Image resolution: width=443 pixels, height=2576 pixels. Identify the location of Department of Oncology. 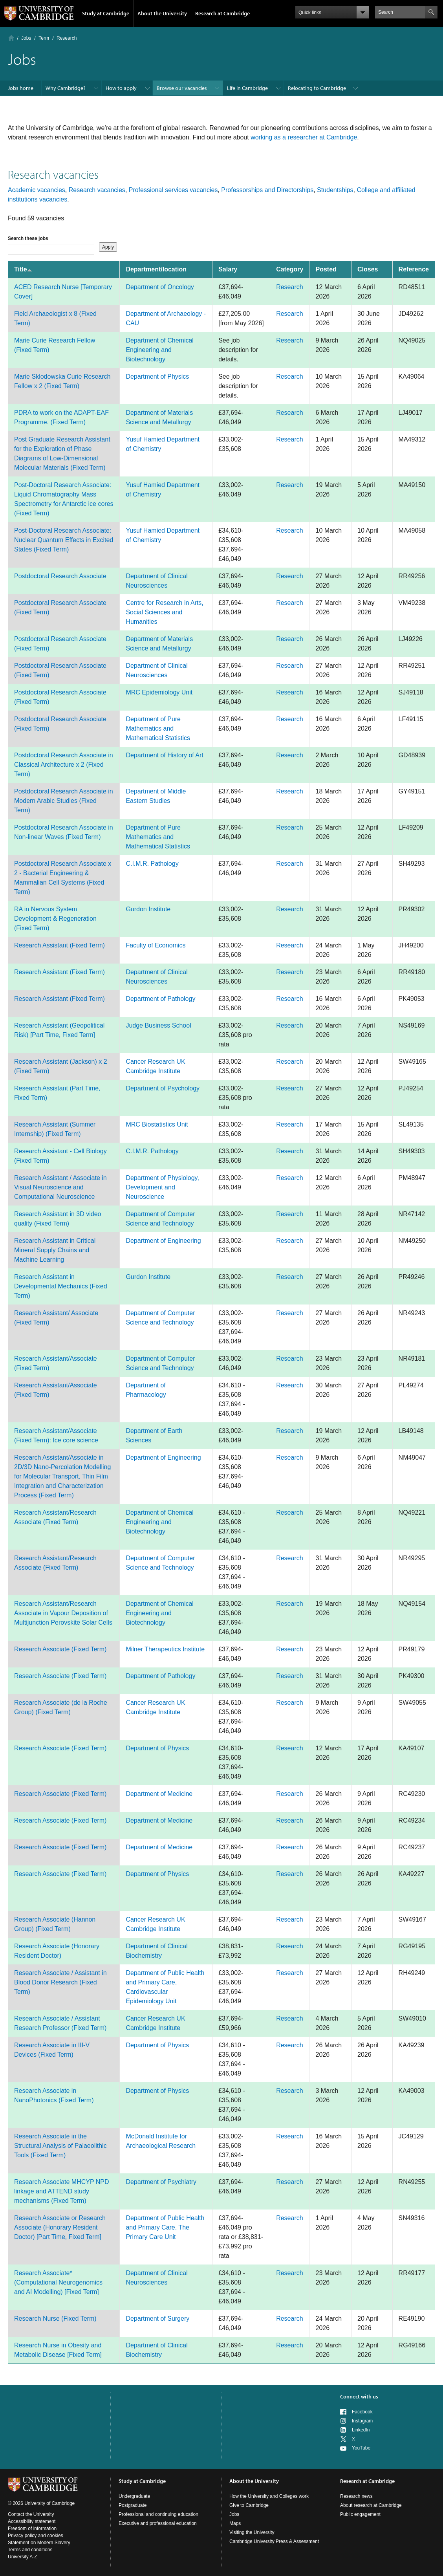
(160, 287).